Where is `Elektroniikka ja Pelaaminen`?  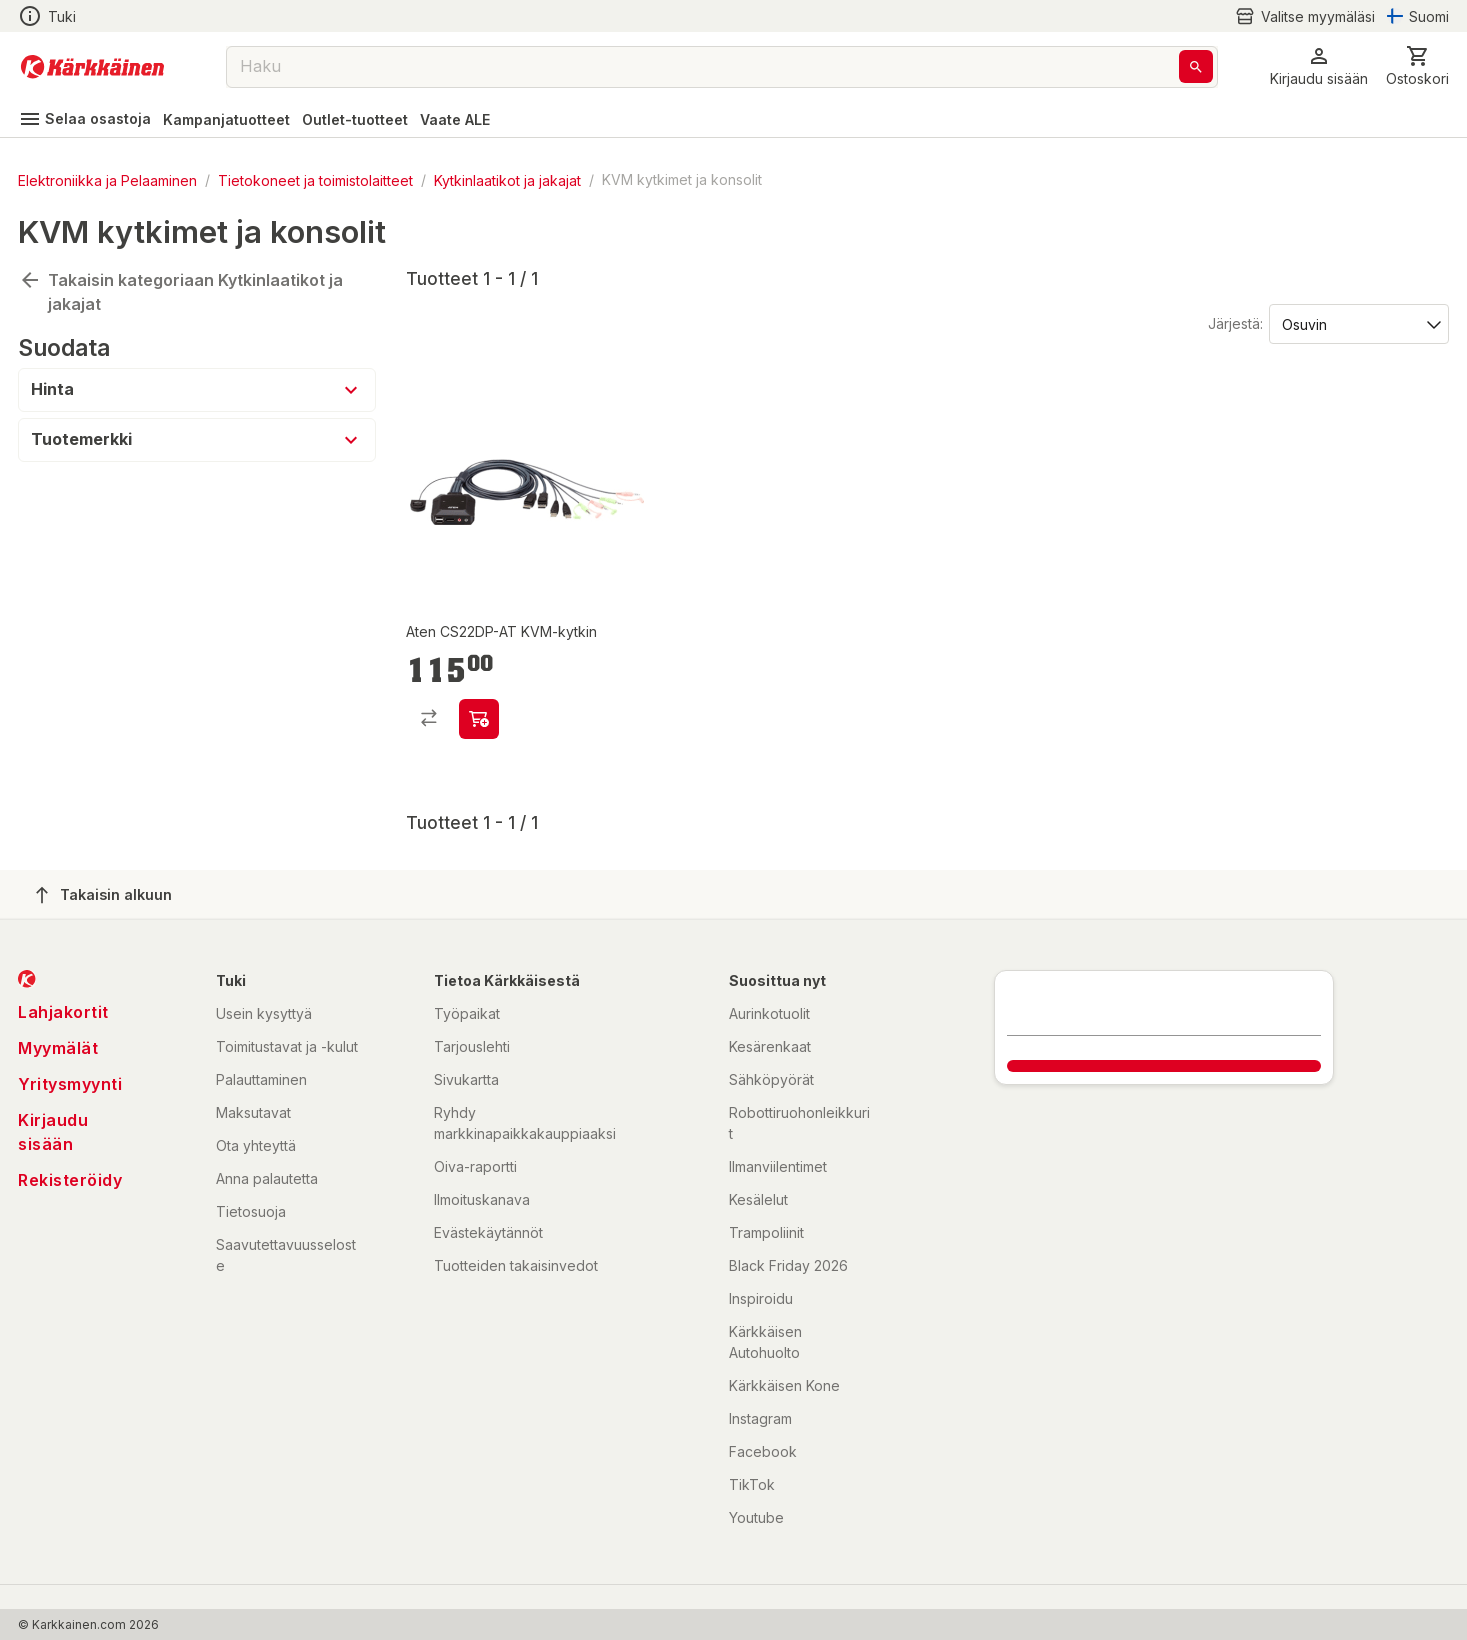 Elektroniikka ja Pelaaminen is located at coordinates (107, 179).